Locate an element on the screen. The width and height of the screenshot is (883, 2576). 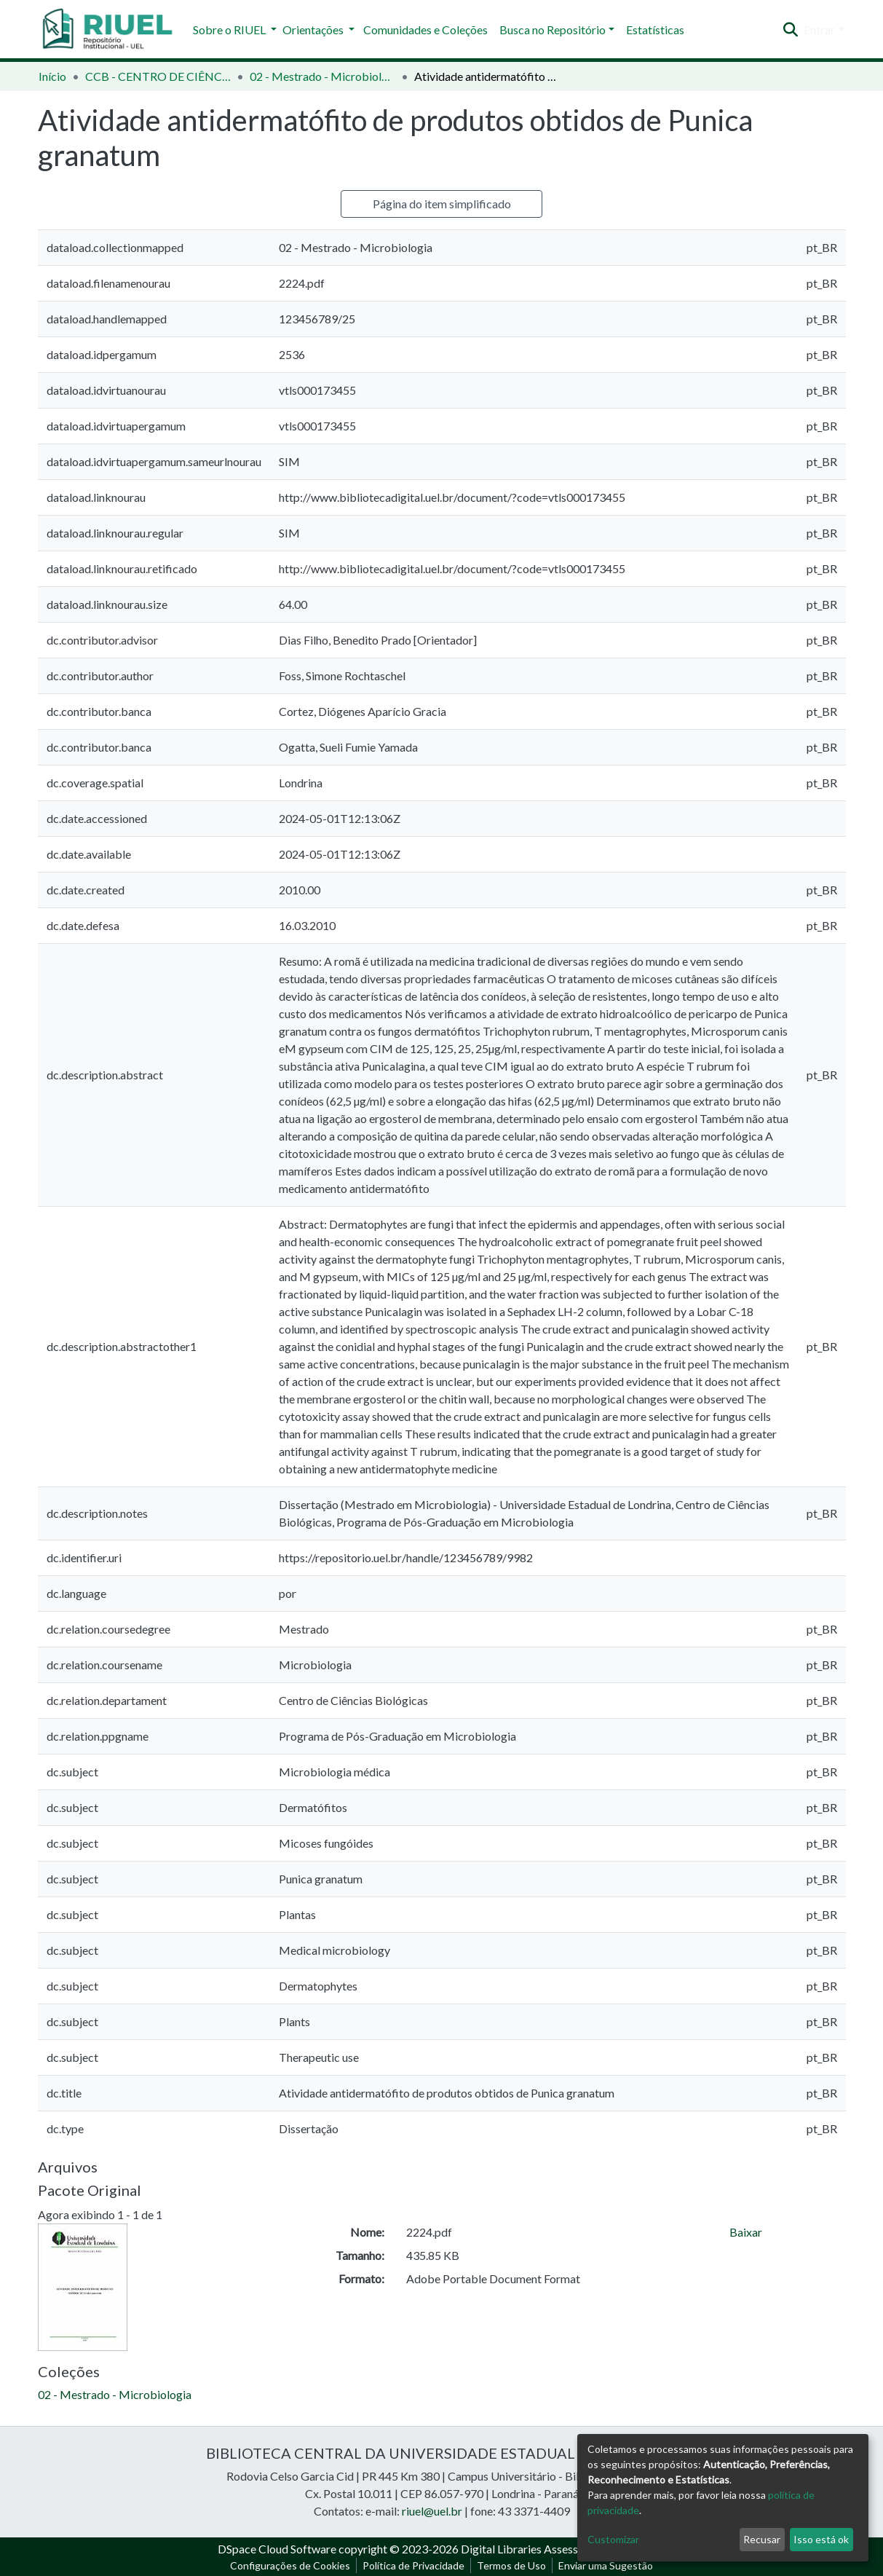
Customizar is located at coordinates (613, 2539).